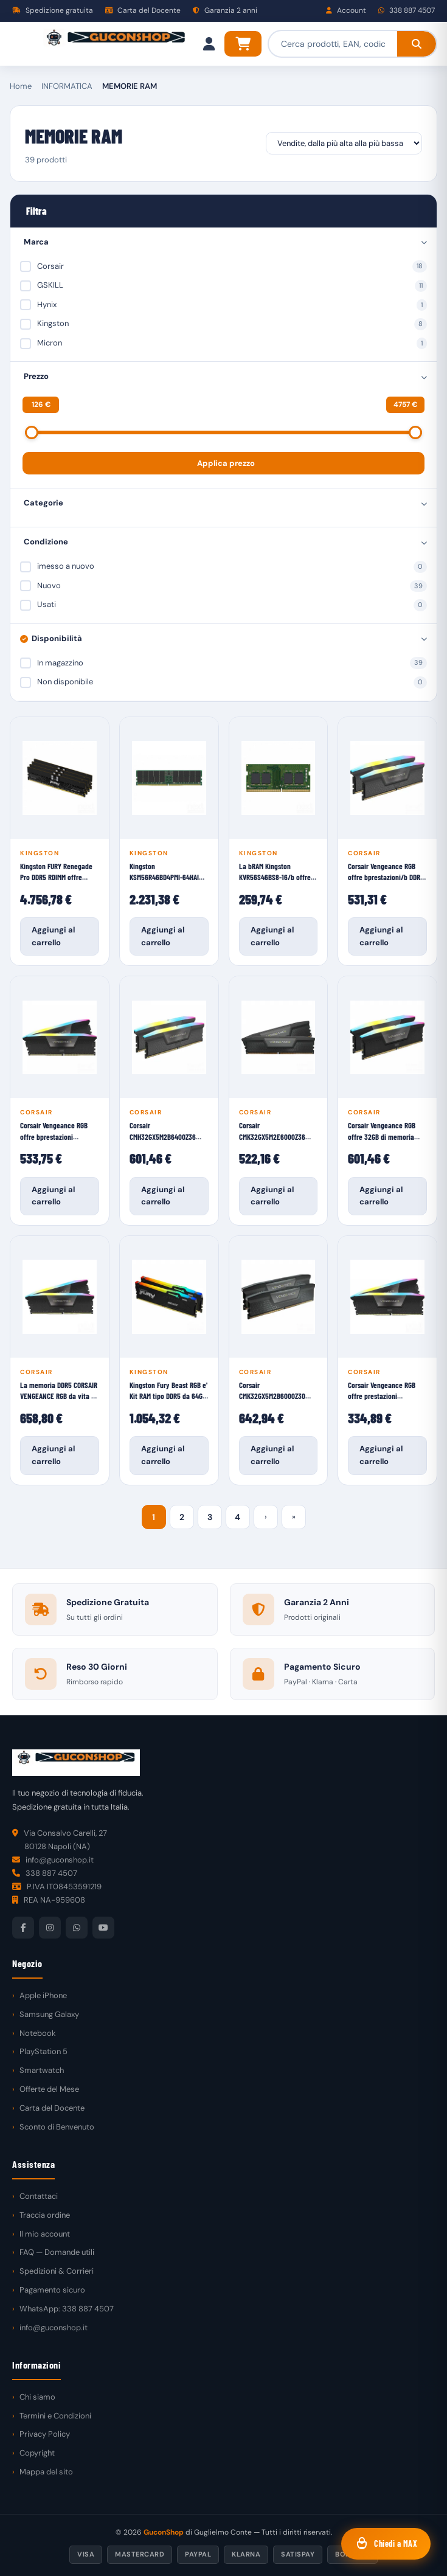  Describe the element at coordinates (37, 2453) in the screenshot. I see `Copyright` at that location.